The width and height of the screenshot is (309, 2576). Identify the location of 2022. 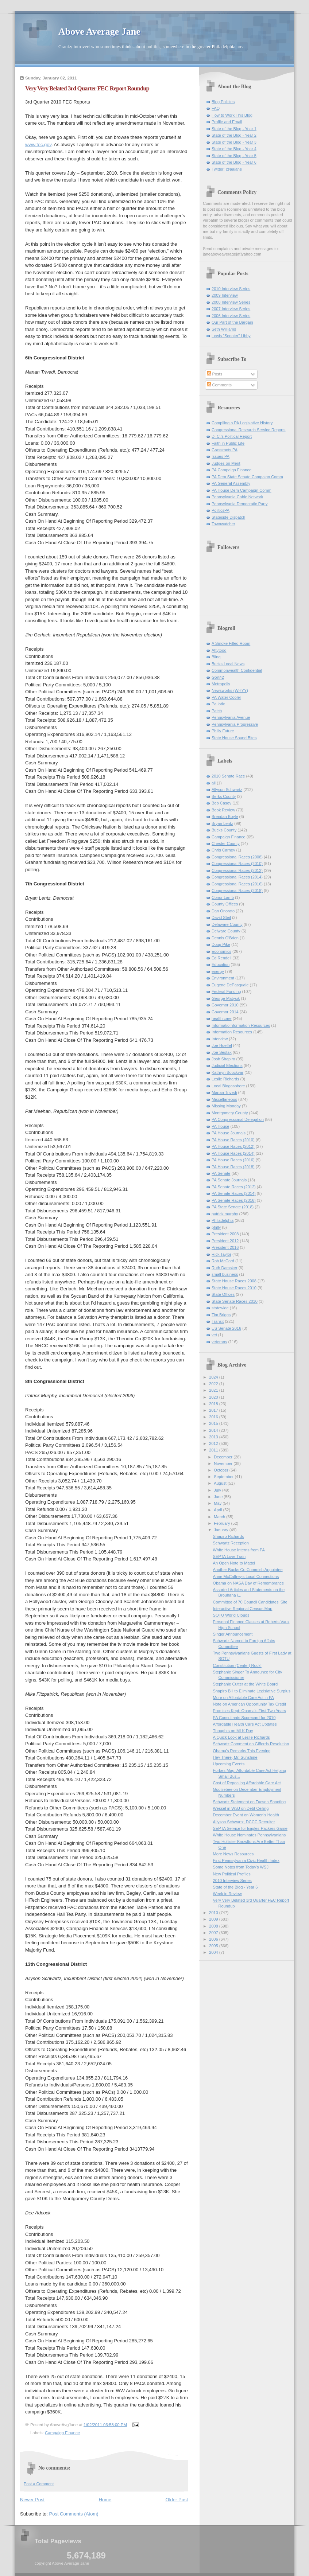
(214, 1383).